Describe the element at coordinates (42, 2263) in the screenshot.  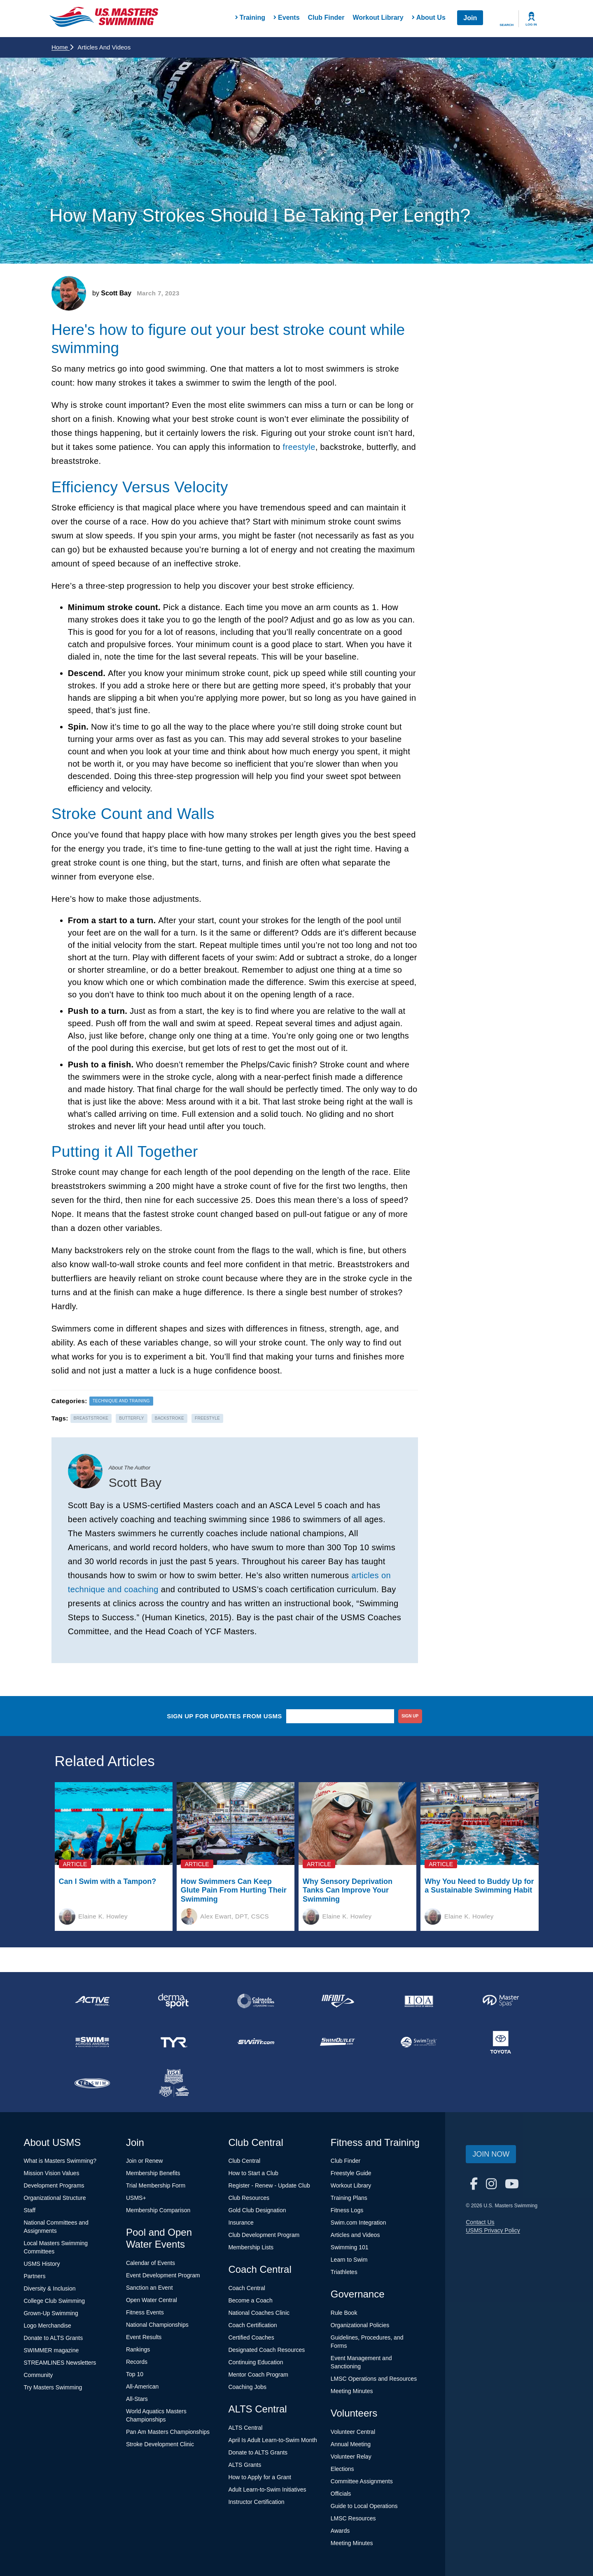
I see `USMS History` at that location.